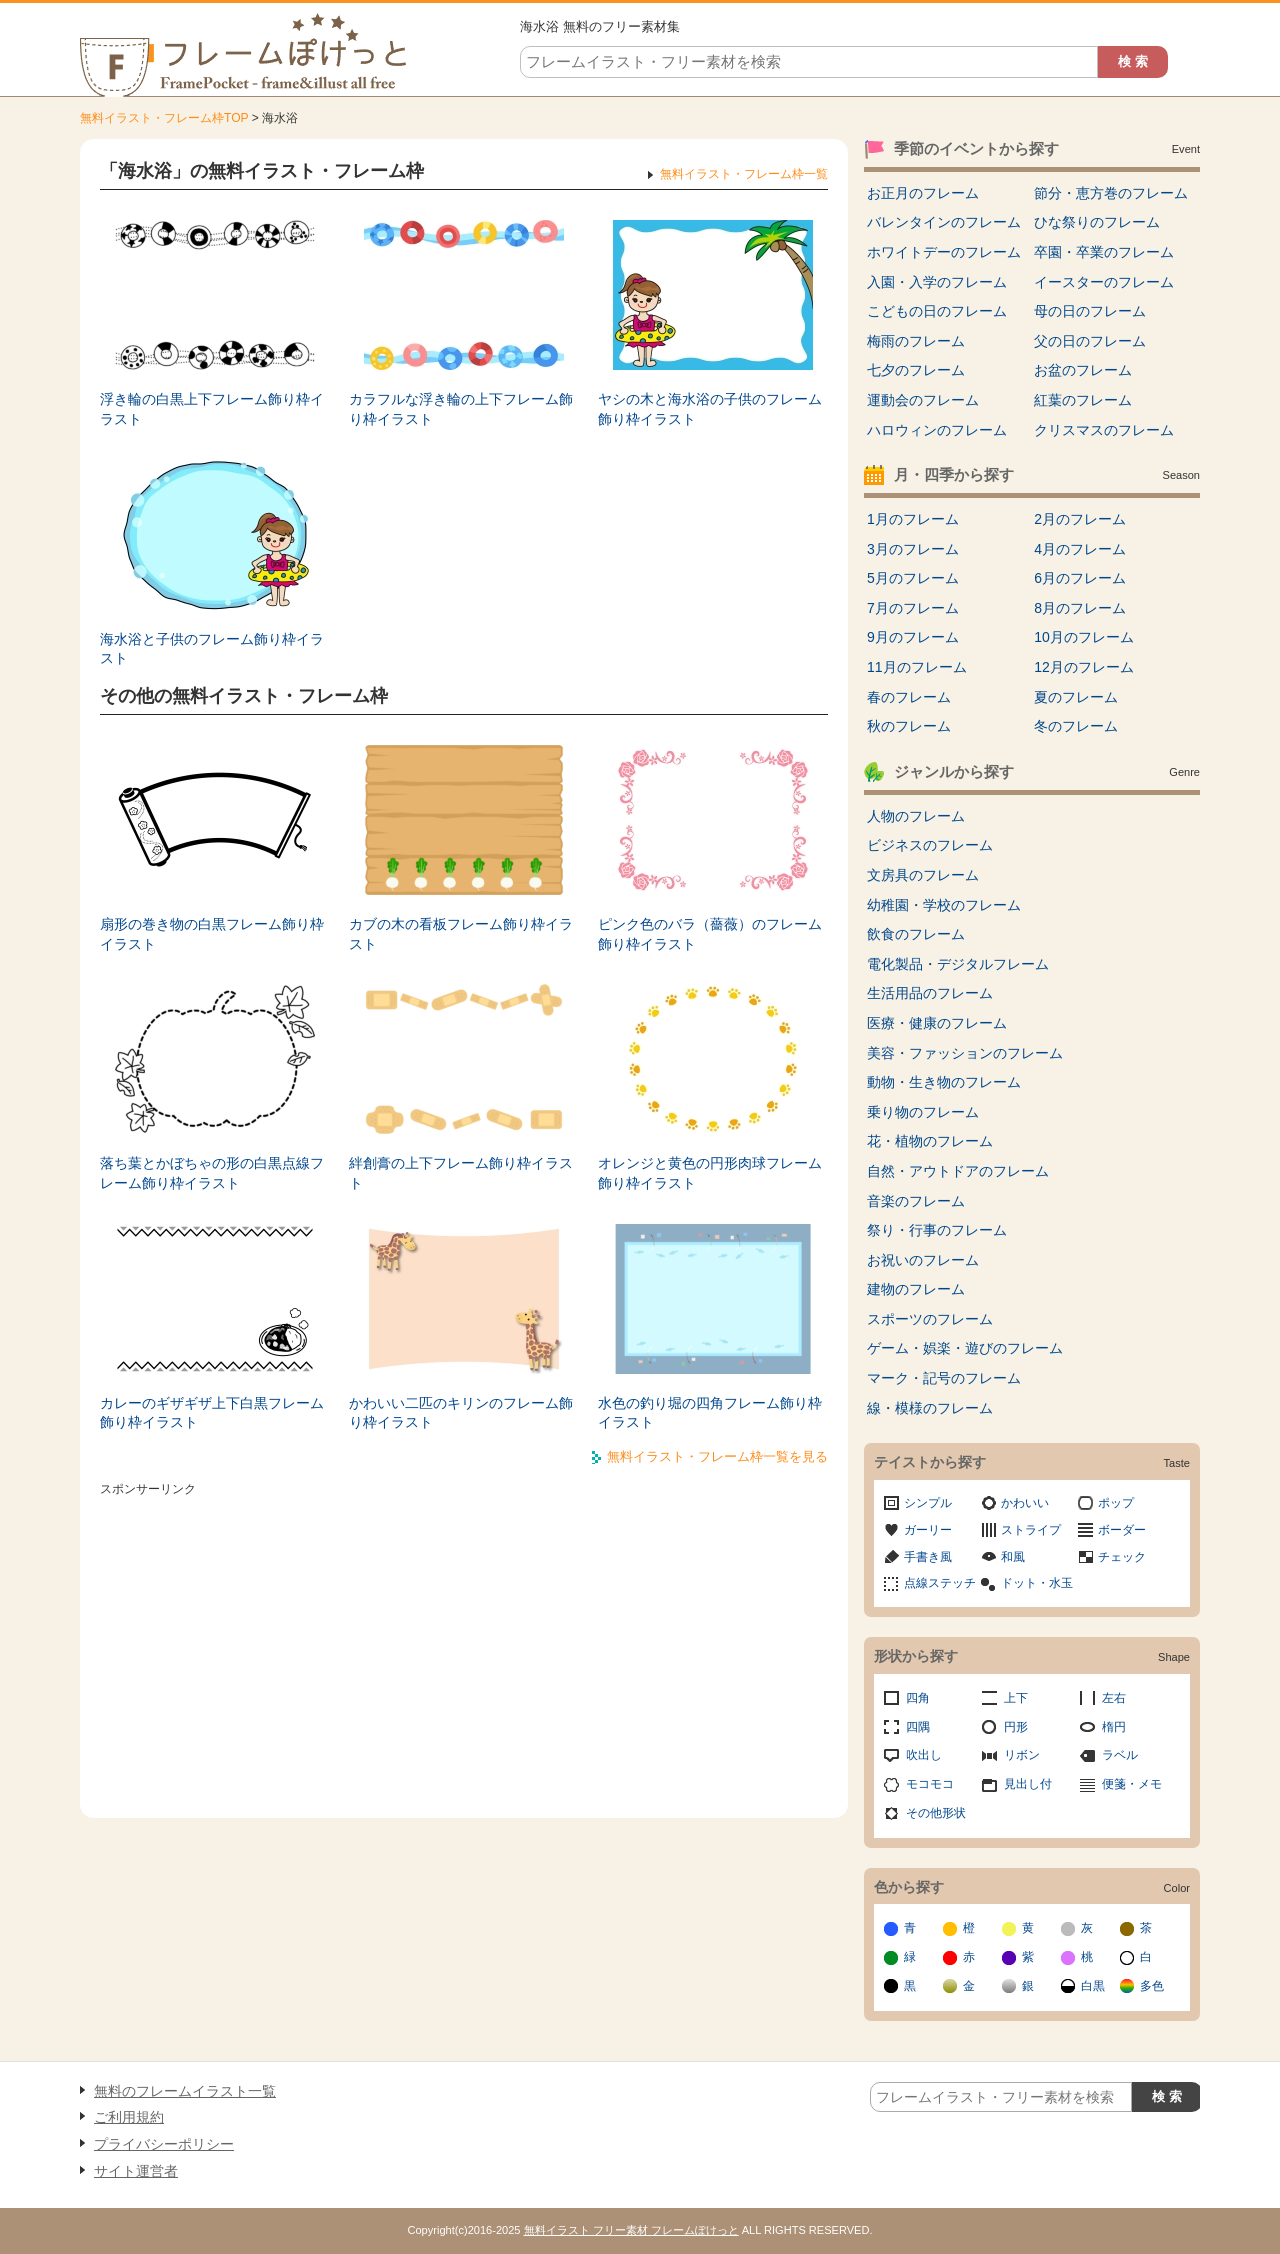 This screenshot has height=2254, width=1280. I want to click on ひな祭りのフレーム, so click(1097, 222).